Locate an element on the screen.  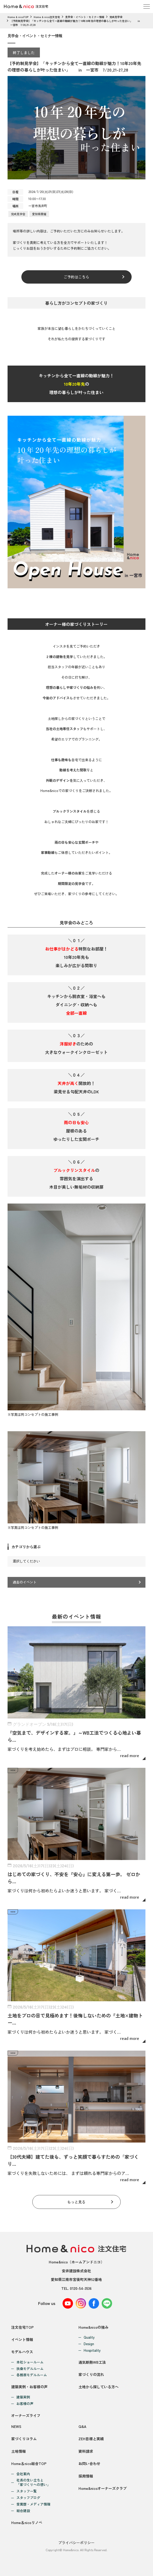
完成見学会 is located at coordinates (116, 17).